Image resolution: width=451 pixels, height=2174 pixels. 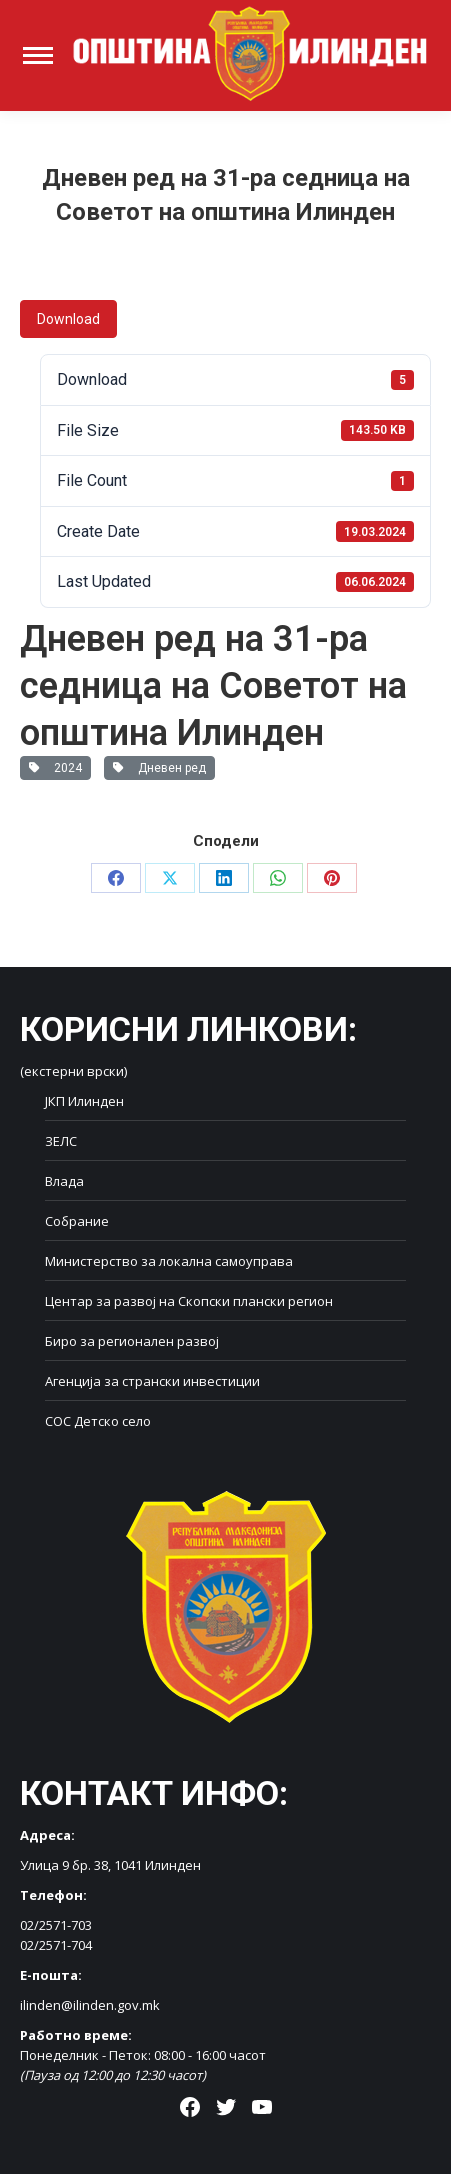 I want to click on 2024, so click(x=55, y=768).